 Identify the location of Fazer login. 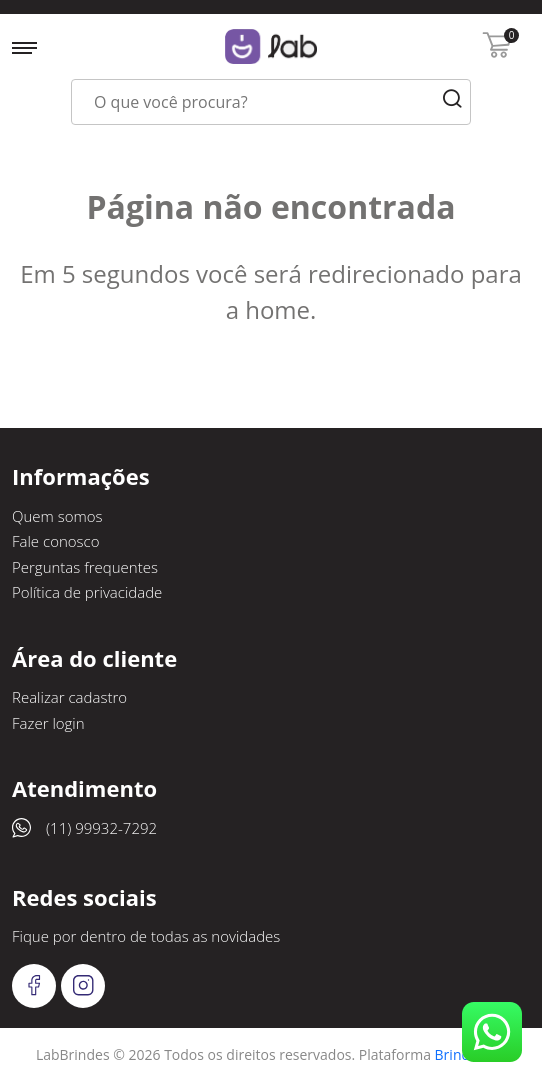
(48, 723).